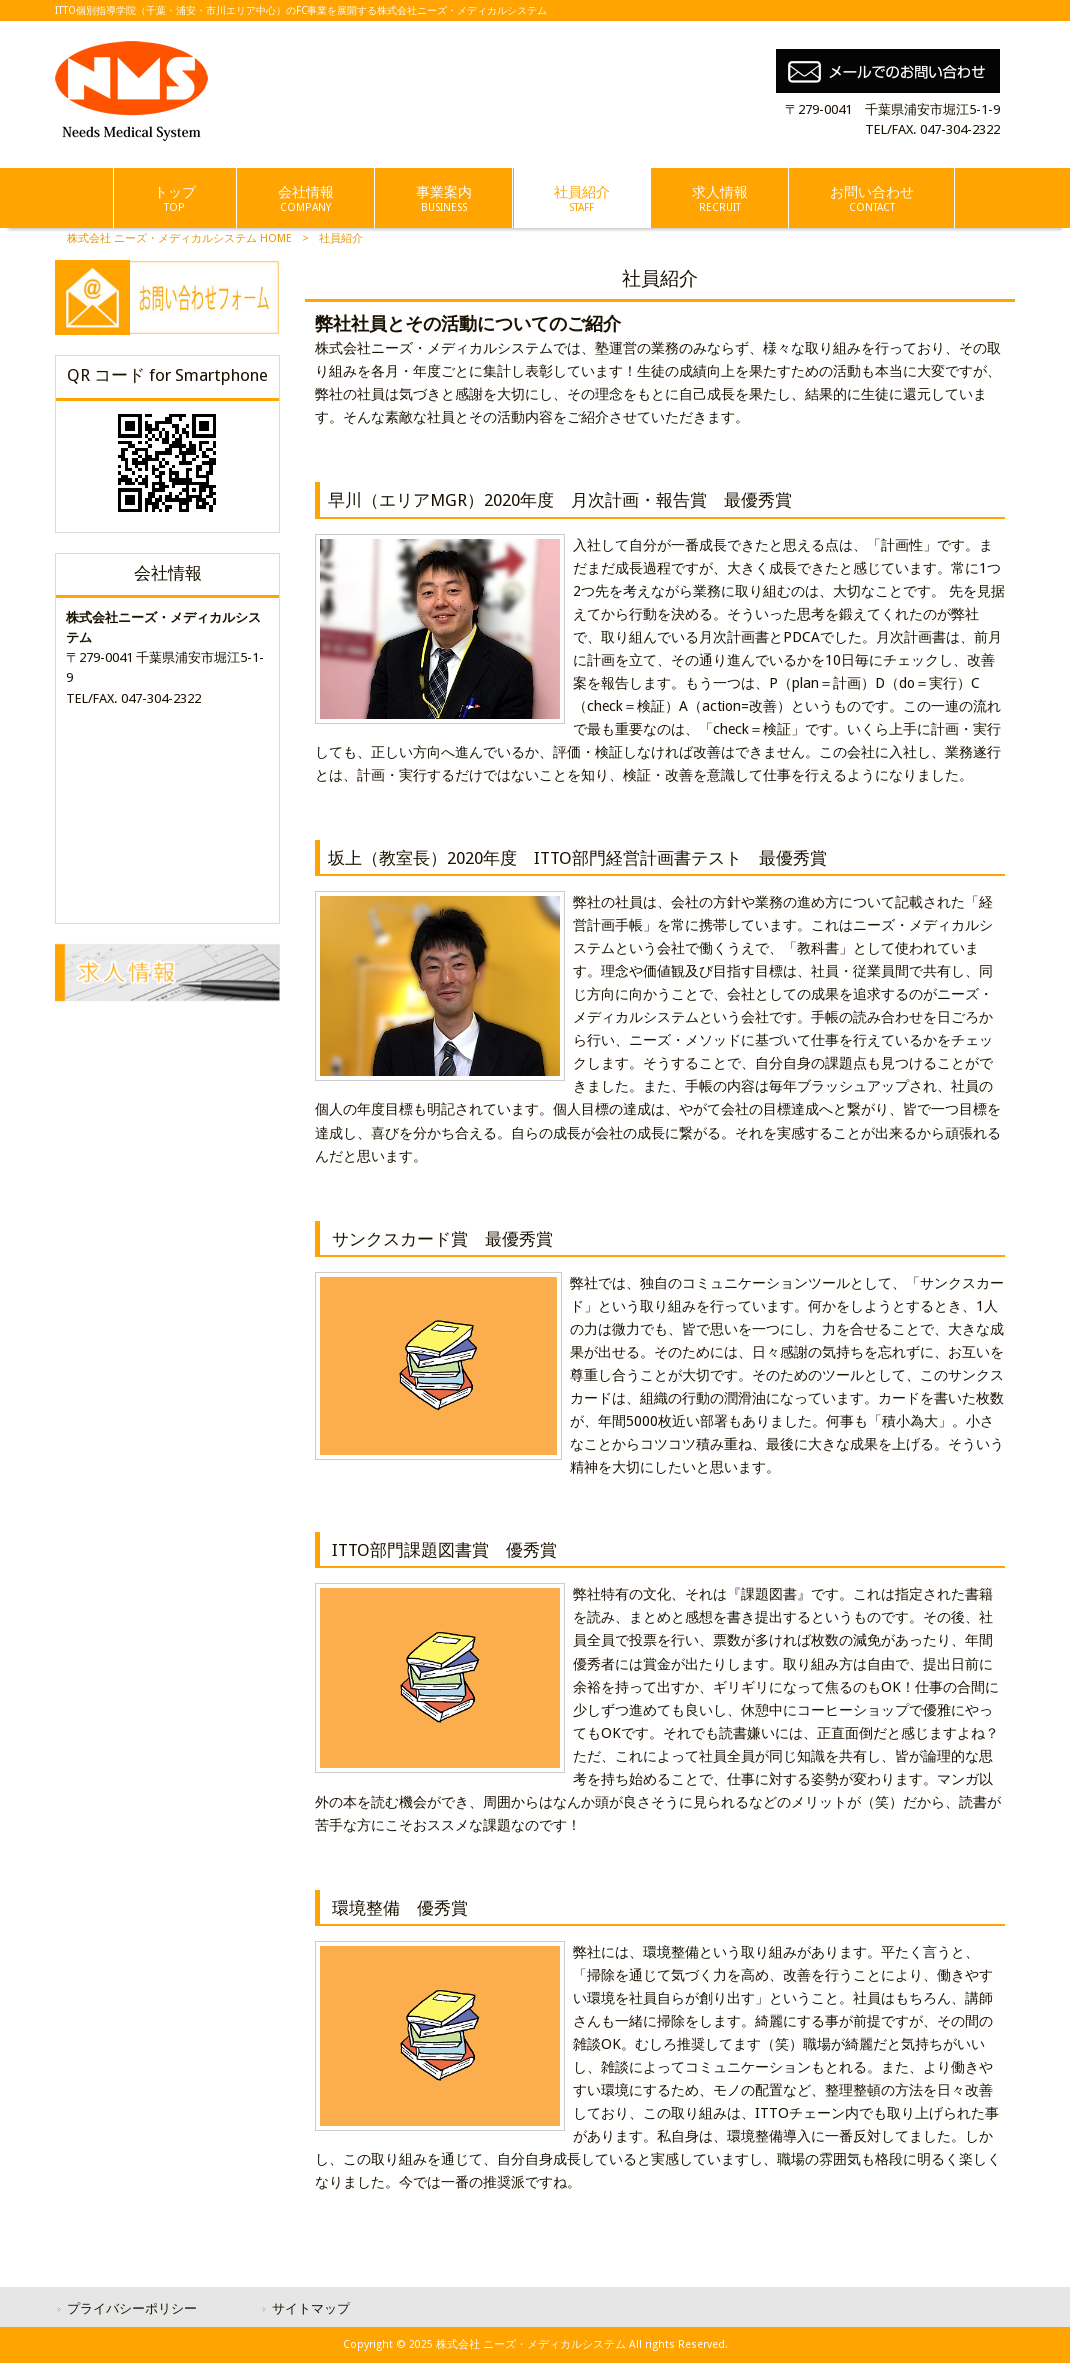 The height and width of the screenshot is (2363, 1070). I want to click on プライバシーポリシー, so click(132, 2308).